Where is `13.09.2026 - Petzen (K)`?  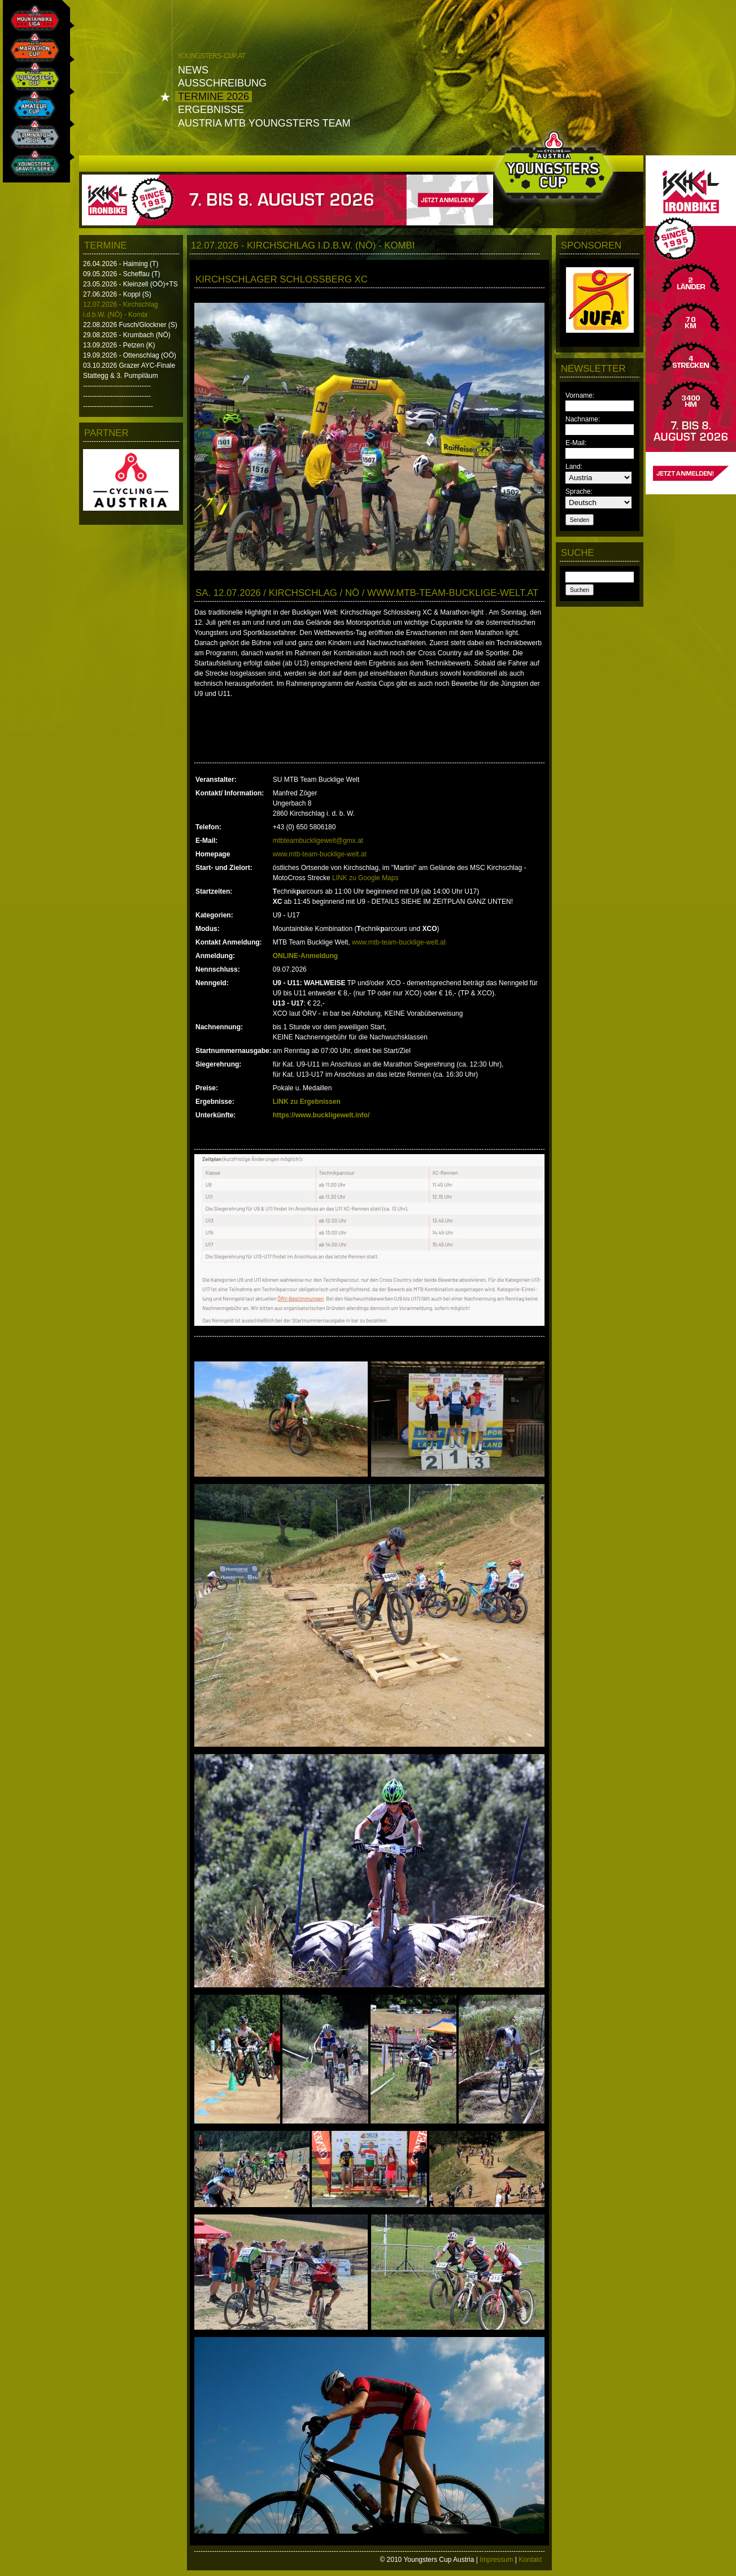 13.09.2026 - Petzen (K) is located at coordinates (119, 345).